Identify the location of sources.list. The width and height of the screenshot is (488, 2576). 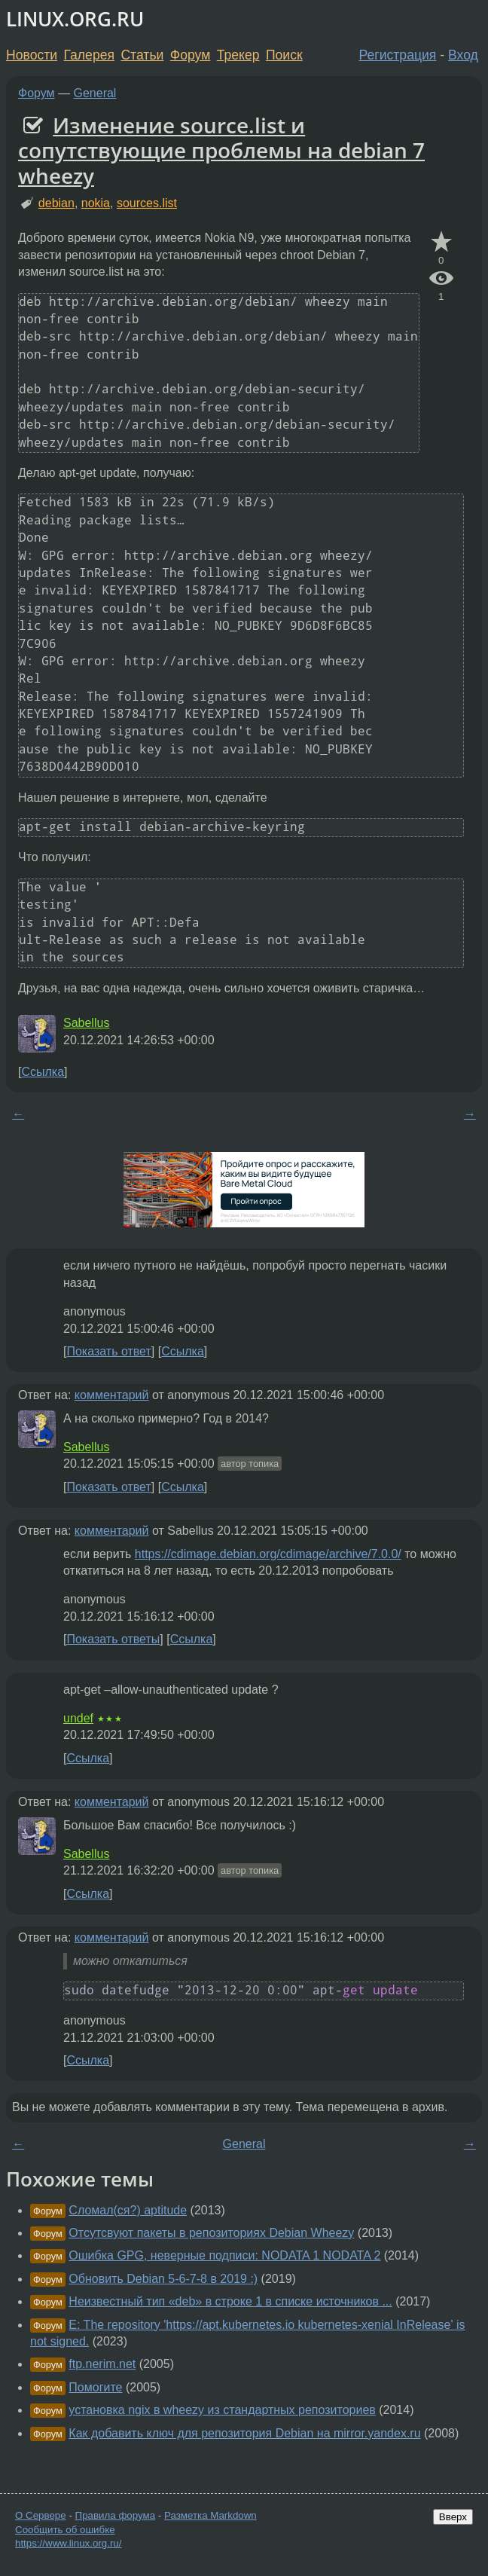
(147, 203).